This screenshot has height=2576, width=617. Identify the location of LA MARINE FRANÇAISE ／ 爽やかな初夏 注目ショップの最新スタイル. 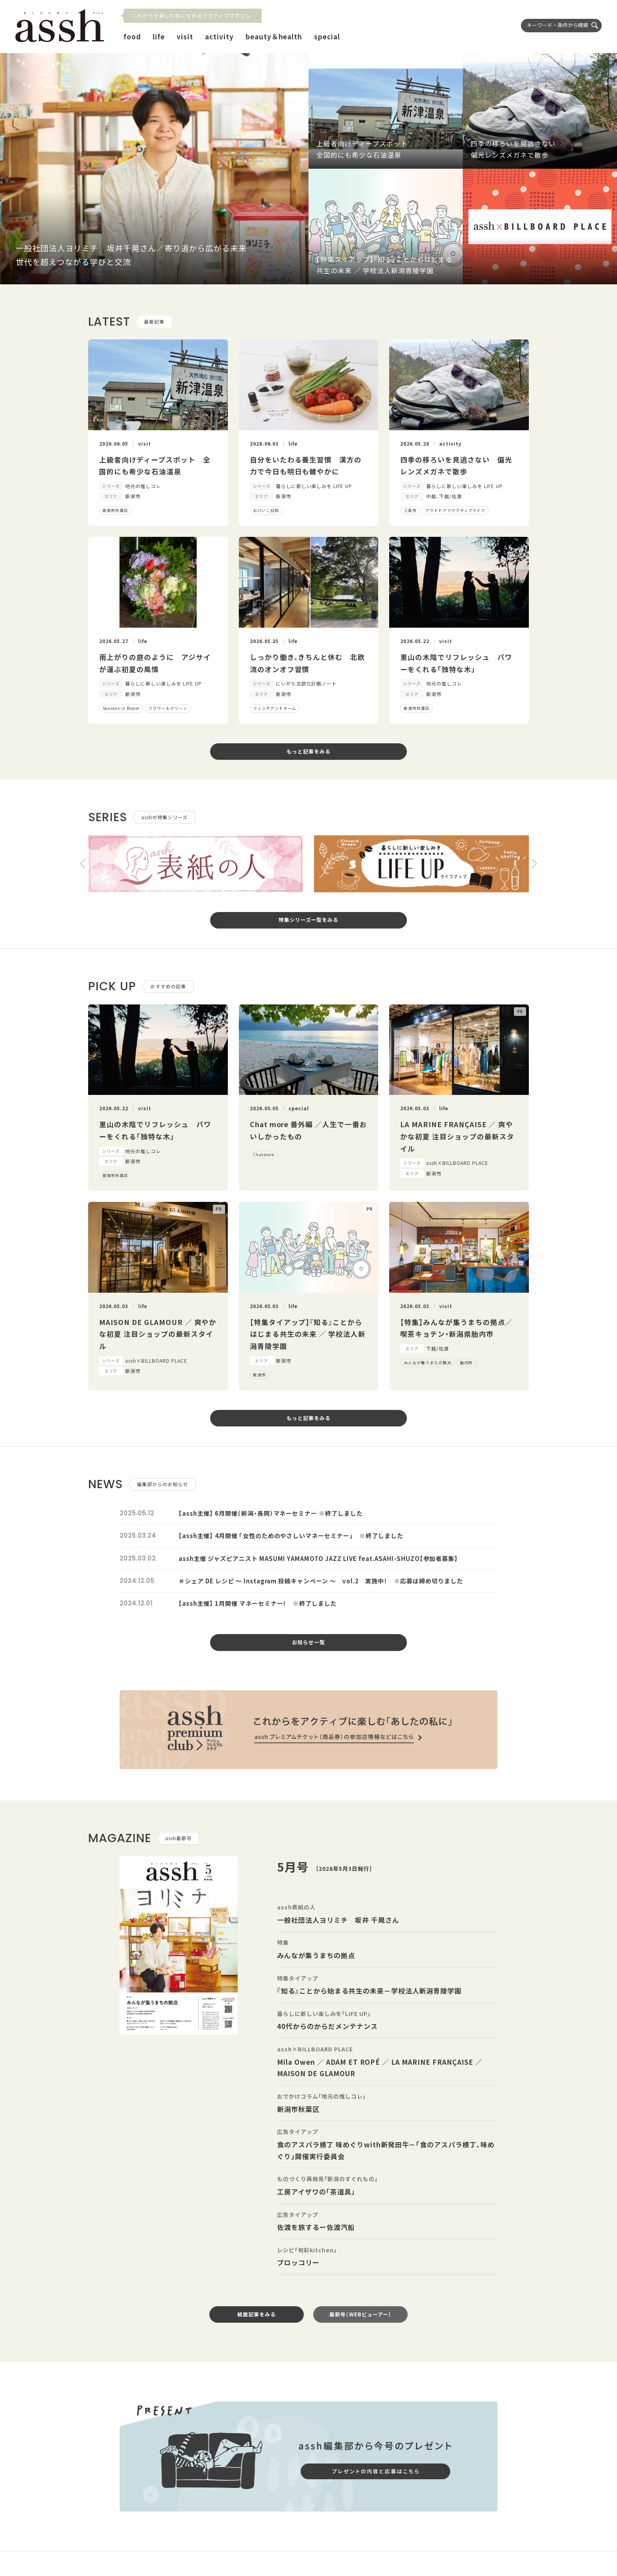
(457, 1136).